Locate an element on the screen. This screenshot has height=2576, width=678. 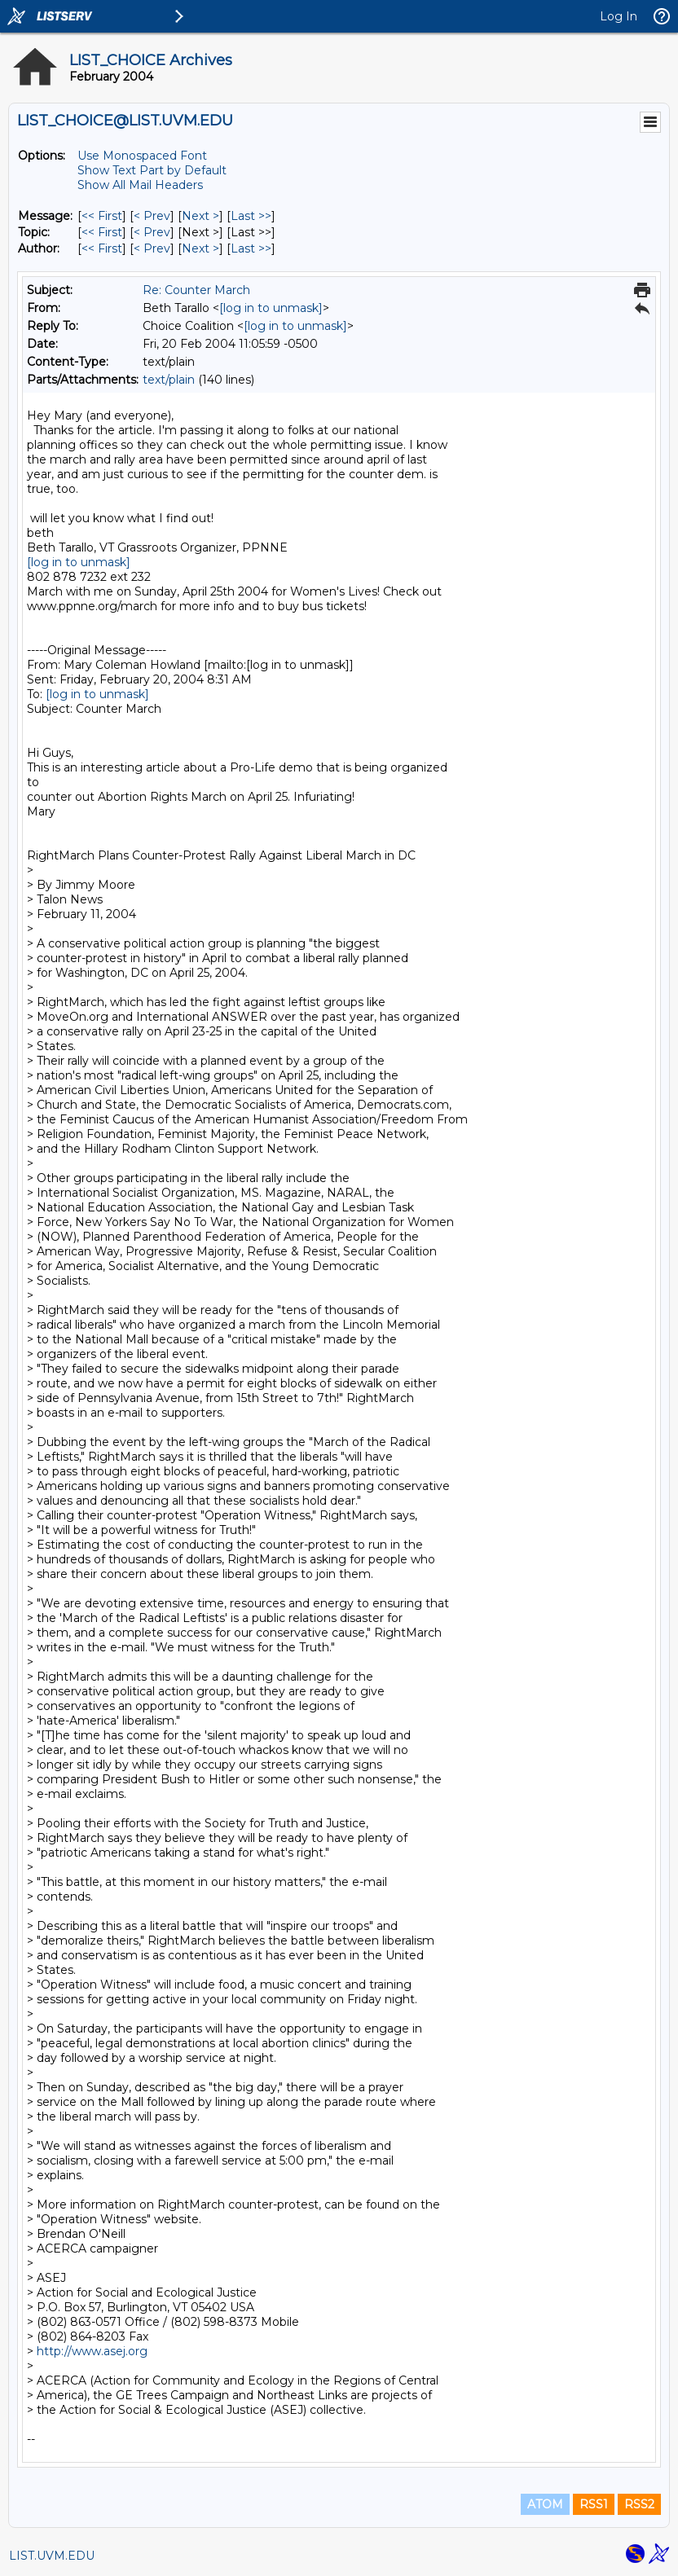
< Prev [Prev Message By Author] is located at coordinates (152, 248).